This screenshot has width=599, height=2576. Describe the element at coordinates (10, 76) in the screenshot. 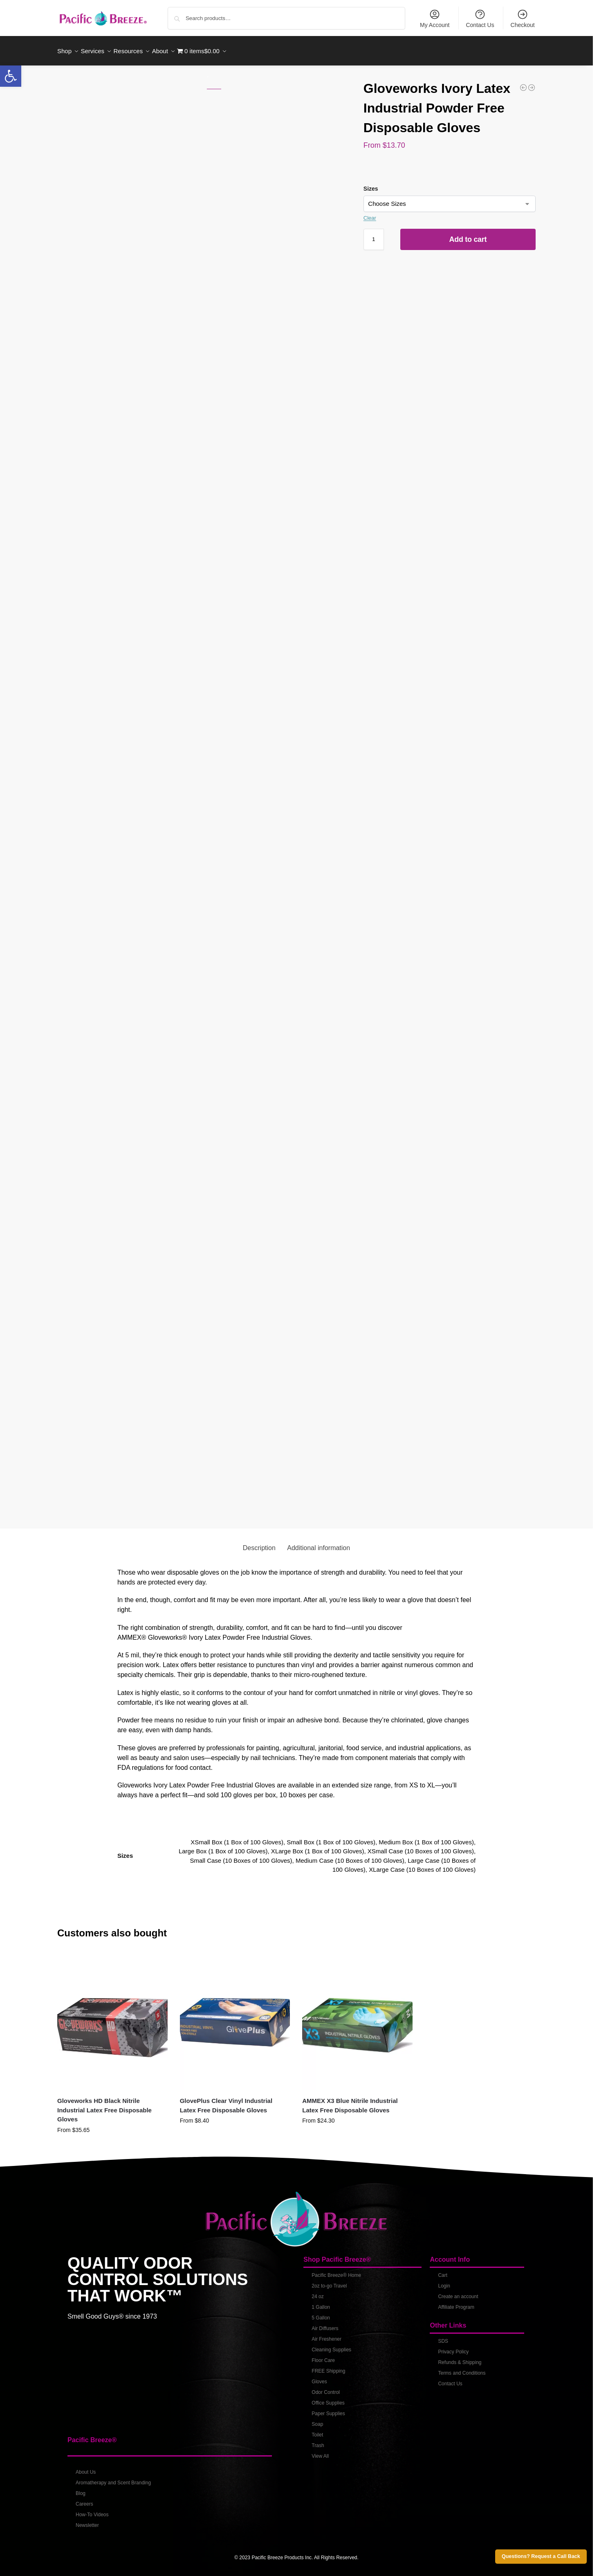

I see `[button]` at that location.